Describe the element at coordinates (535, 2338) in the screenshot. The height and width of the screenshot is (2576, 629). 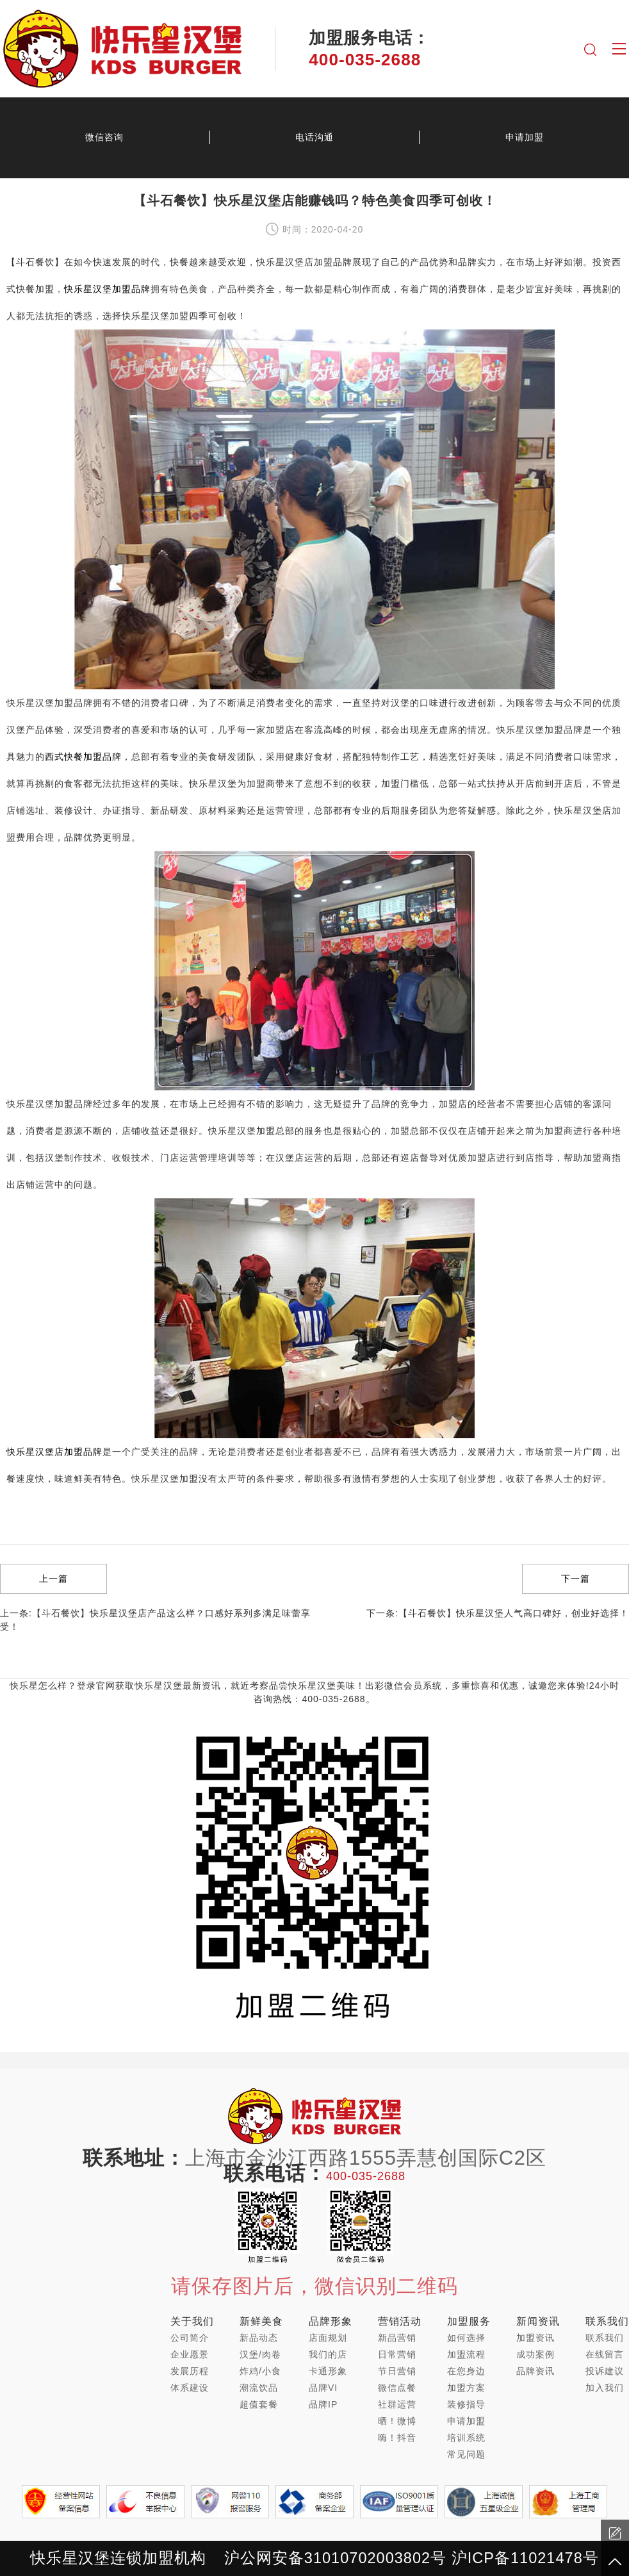
I see `加盟资讯` at that location.